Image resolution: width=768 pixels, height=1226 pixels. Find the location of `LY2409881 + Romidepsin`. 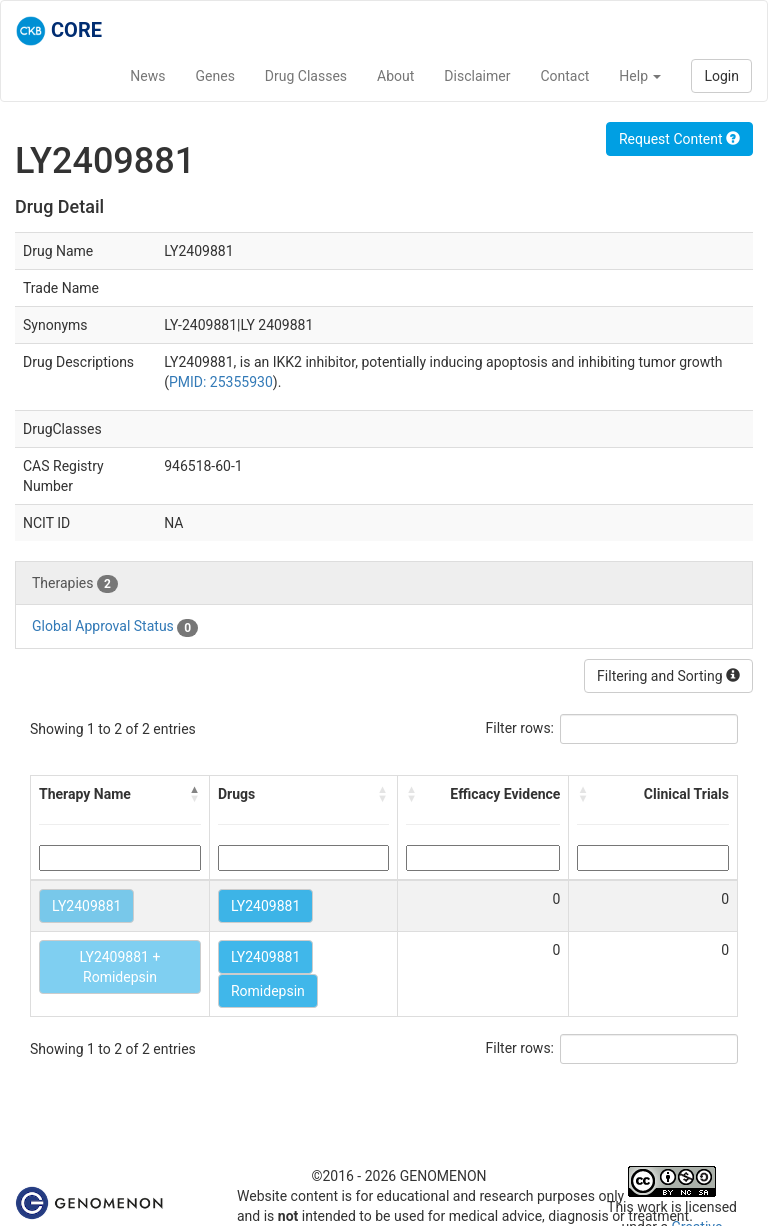

LY2409881 + Romidepsin is located at coordinates (120, 967).